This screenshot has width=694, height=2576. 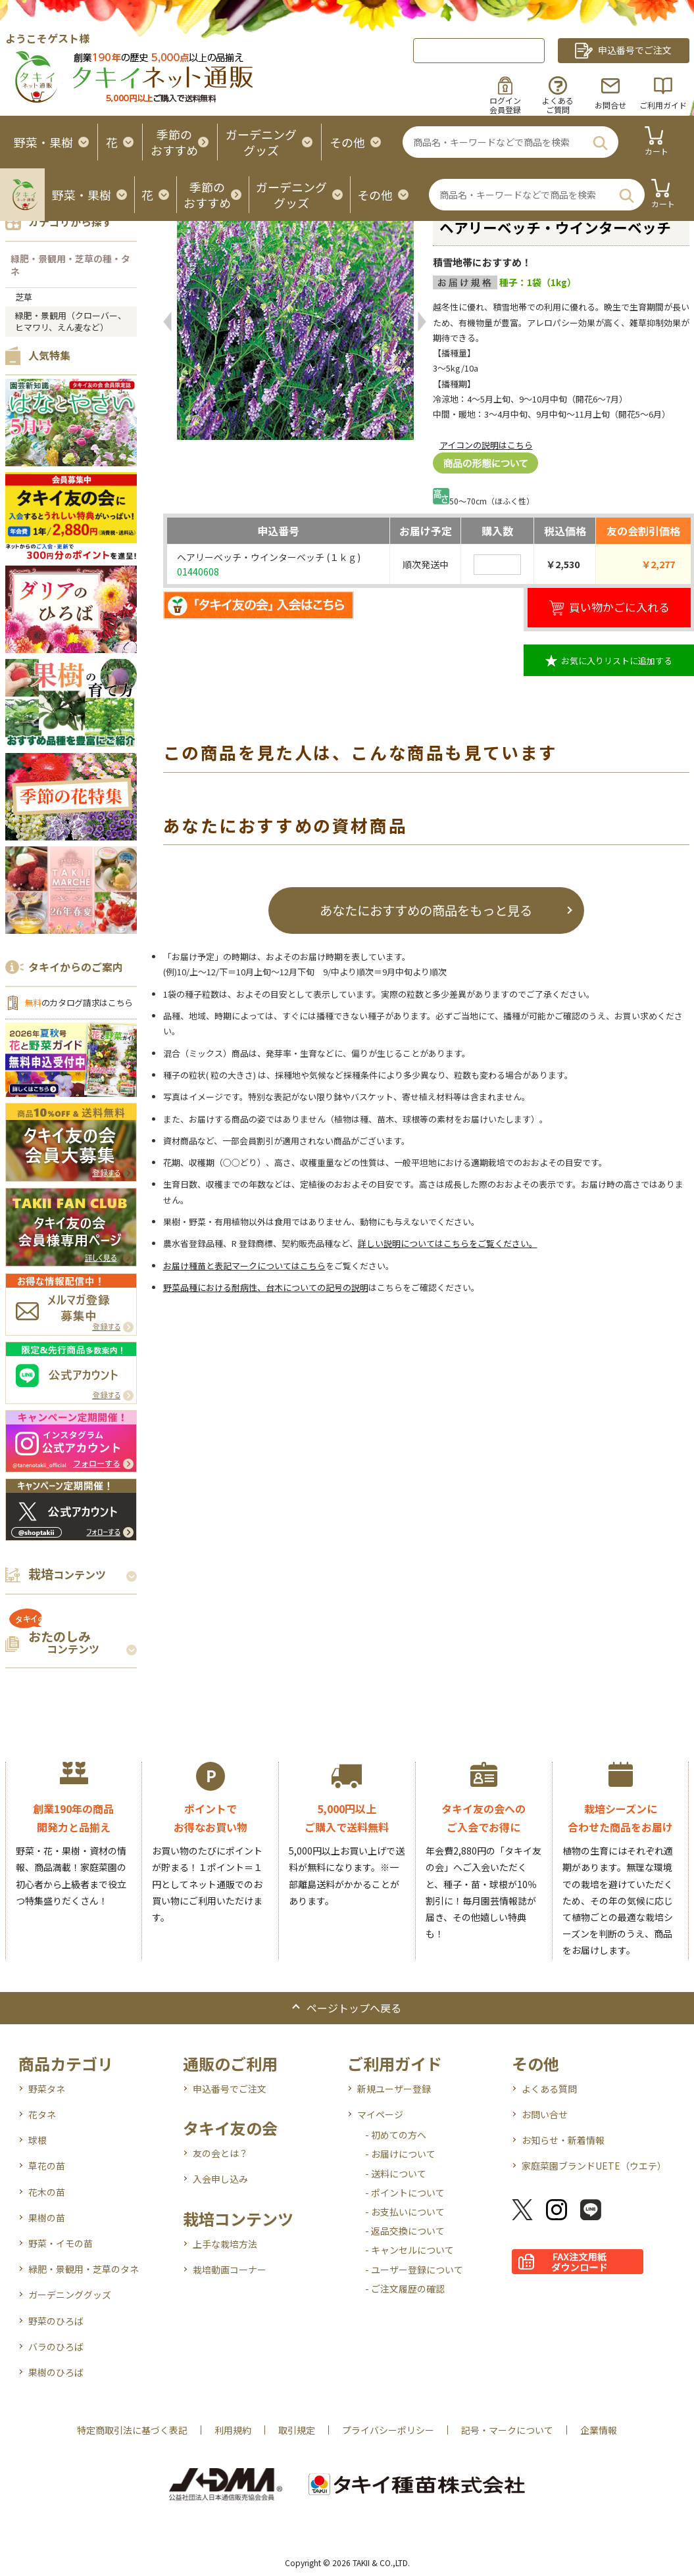 I want to click on 花タネ, so click(x=42, y=2114).